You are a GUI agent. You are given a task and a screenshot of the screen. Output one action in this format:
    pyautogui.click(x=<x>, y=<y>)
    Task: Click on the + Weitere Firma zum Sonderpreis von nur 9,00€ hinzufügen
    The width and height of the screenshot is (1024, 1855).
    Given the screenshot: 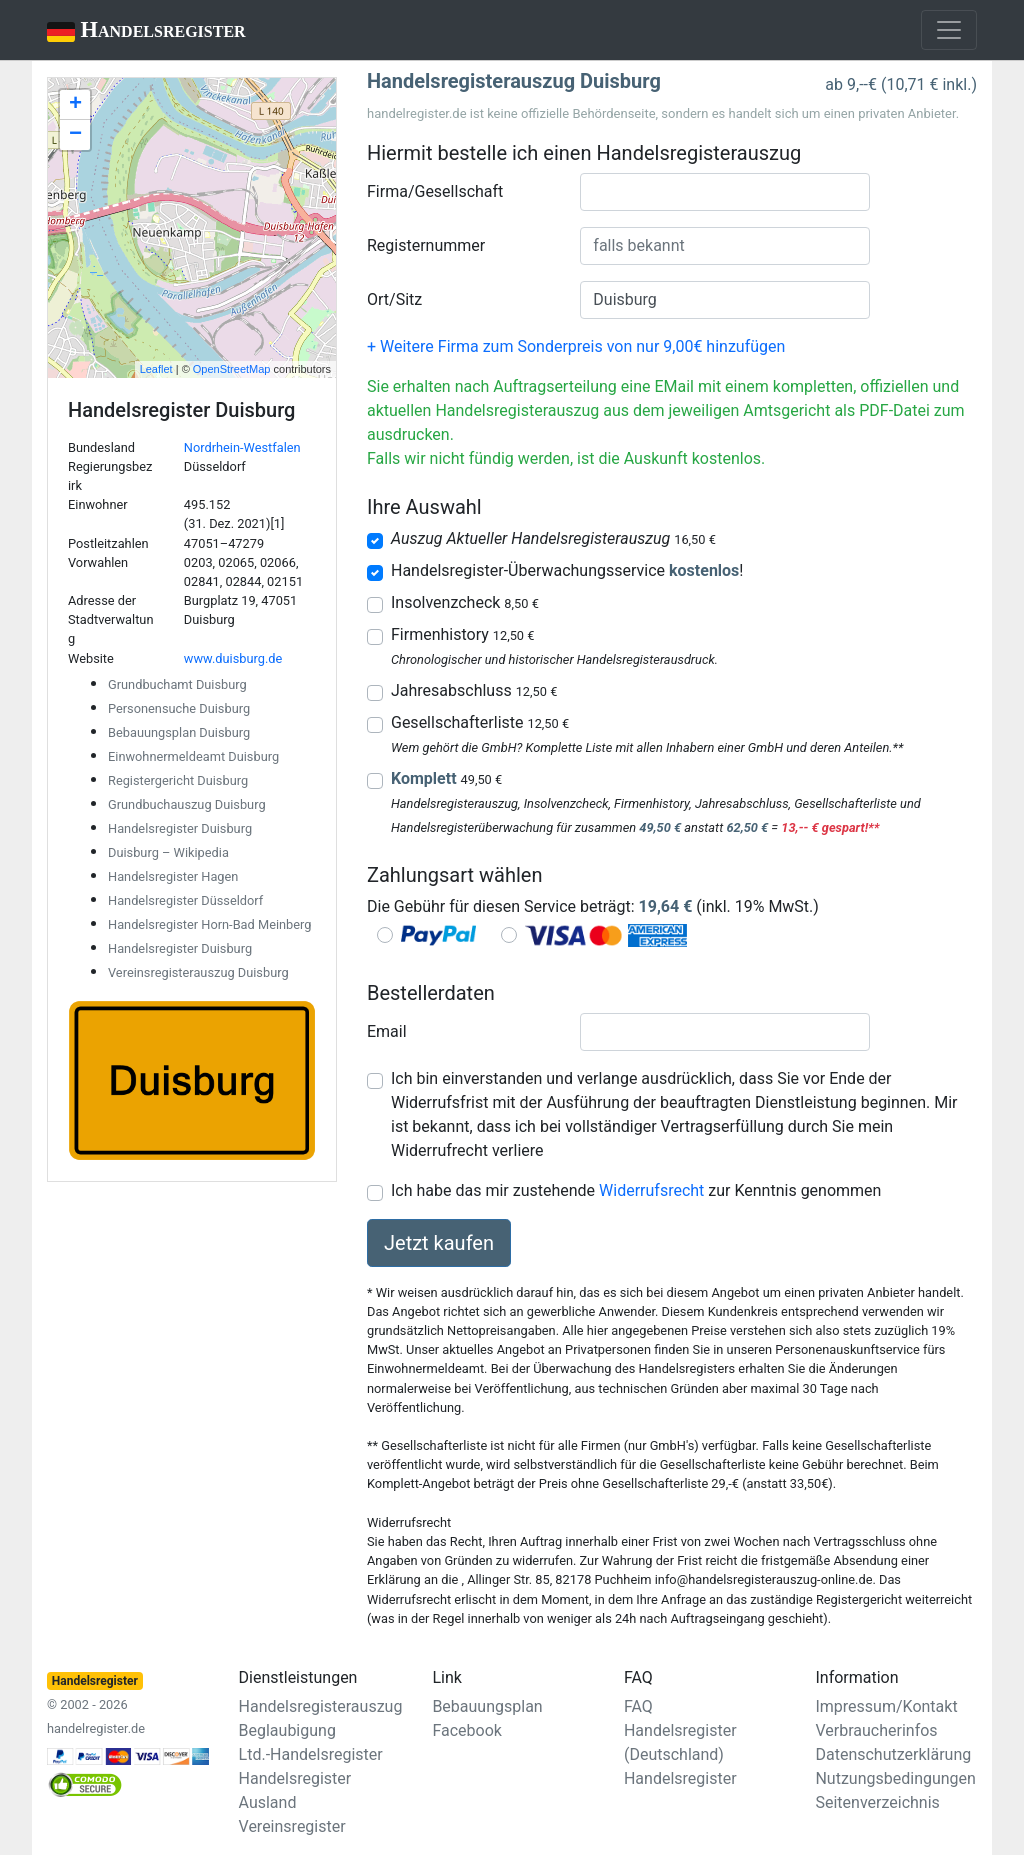 What is the action you would take?
    pyautogui.click(x=576, y=346)
    